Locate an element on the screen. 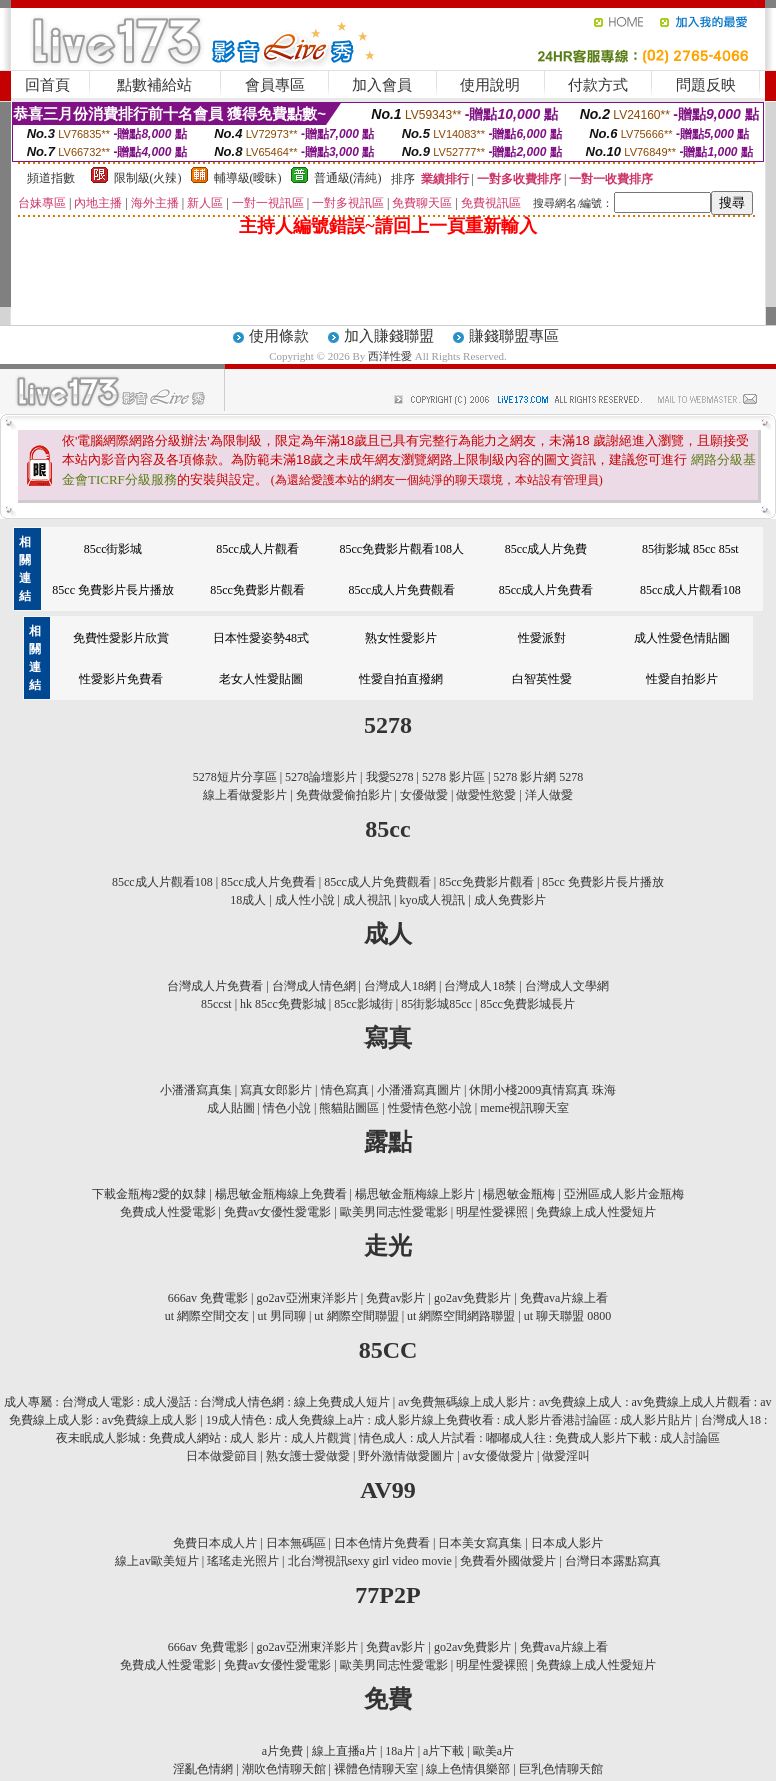 The width and height of the screenshot is (776, 1781). 18a片 is located at coordinates (399, 1751).